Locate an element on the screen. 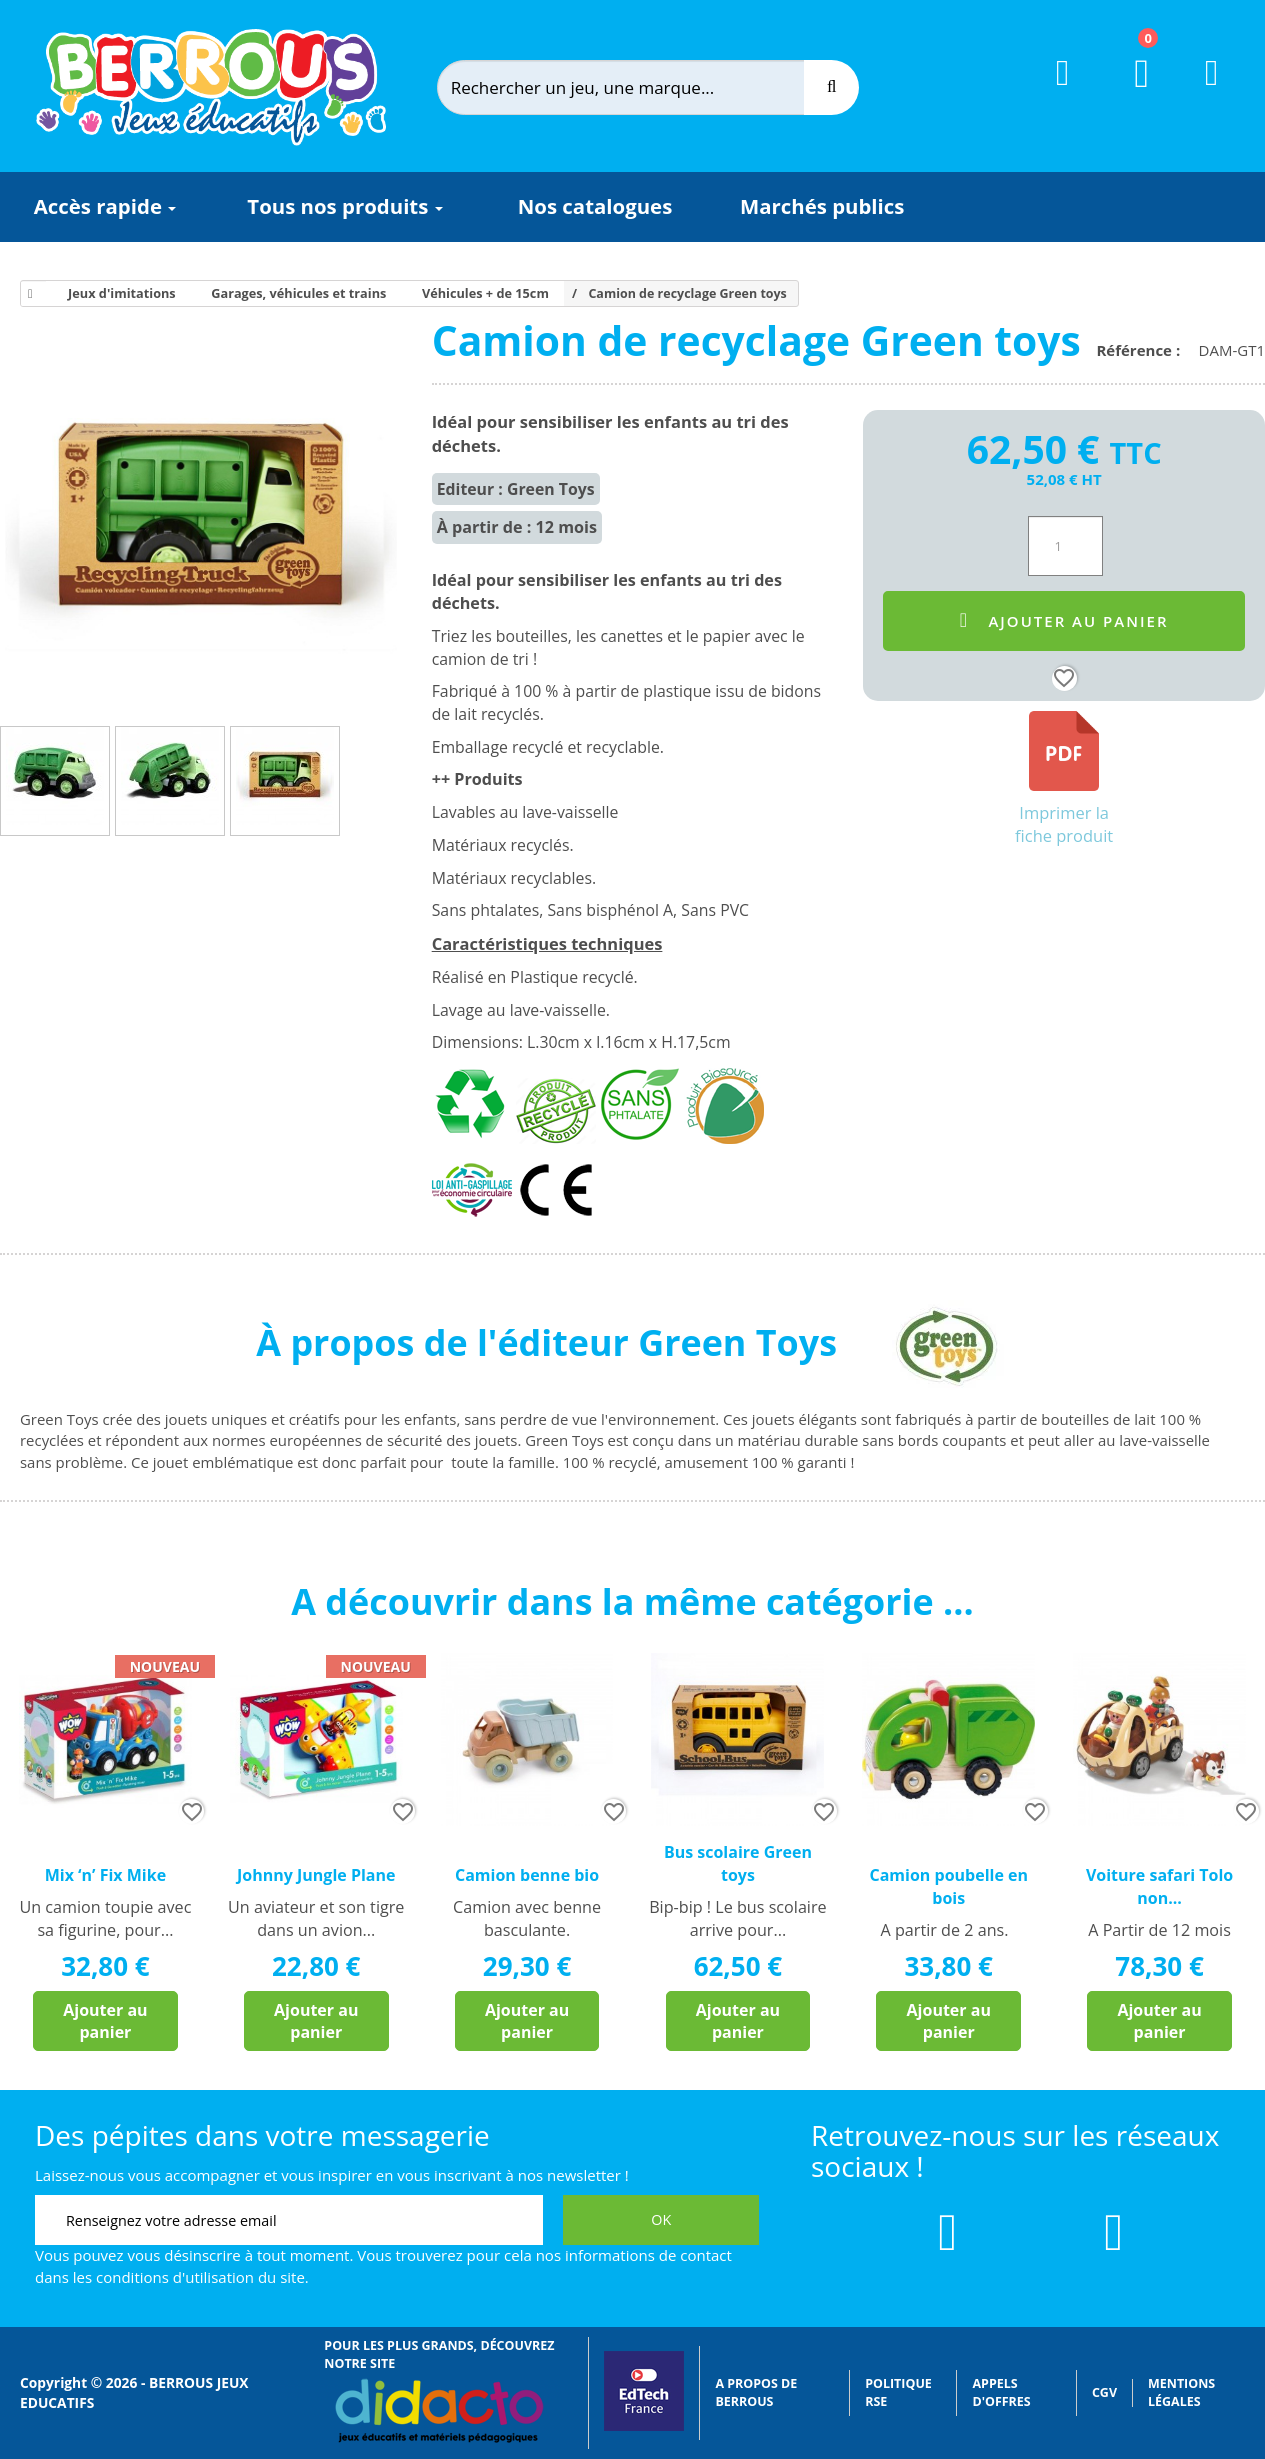 Image resolution: width=1265 pixels, height=2459 pixels. CGV is located at coordinates (1104, 2392).